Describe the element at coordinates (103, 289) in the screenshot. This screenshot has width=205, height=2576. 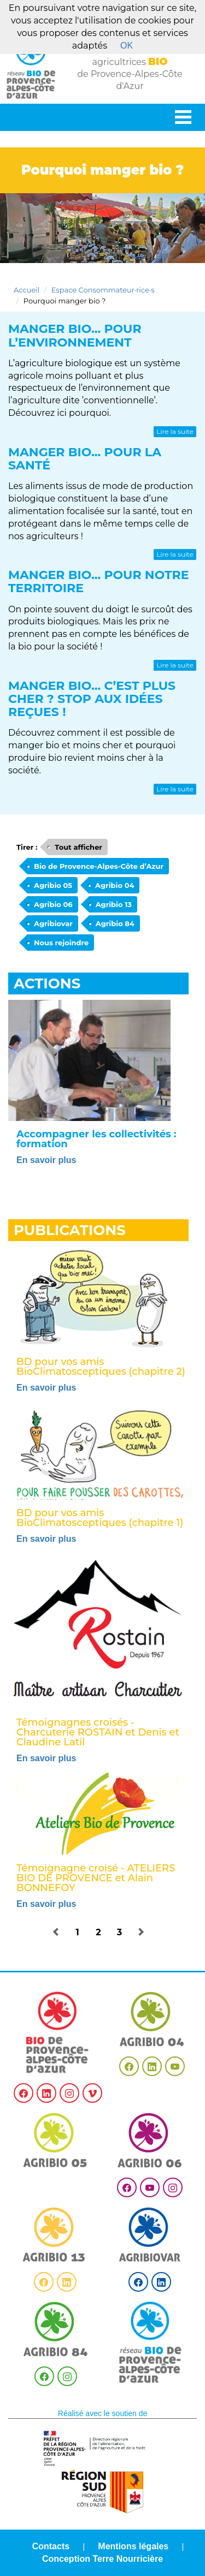
I see `Espace Consommateur·rice·s` at that location.